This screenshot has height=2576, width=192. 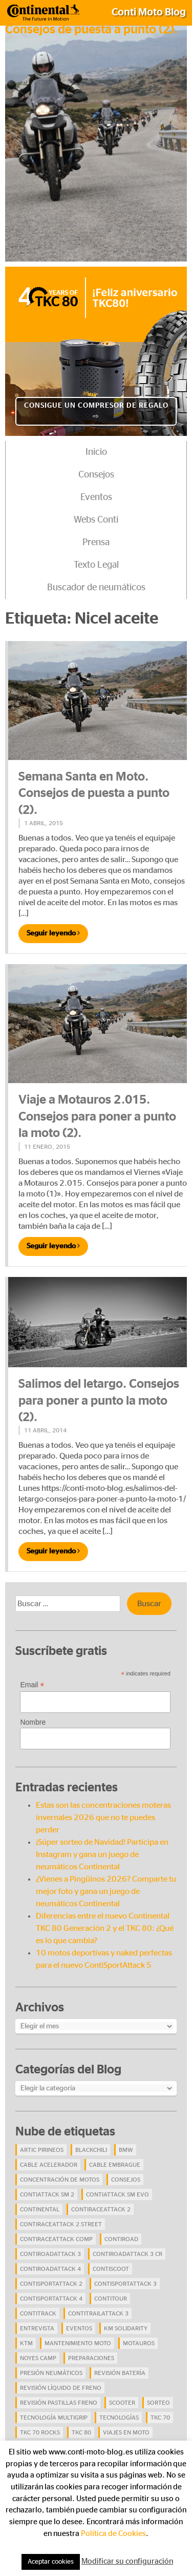 I want to click on BlackChili [BlackChili (4 elementos)], so click(x=91, y=2150).